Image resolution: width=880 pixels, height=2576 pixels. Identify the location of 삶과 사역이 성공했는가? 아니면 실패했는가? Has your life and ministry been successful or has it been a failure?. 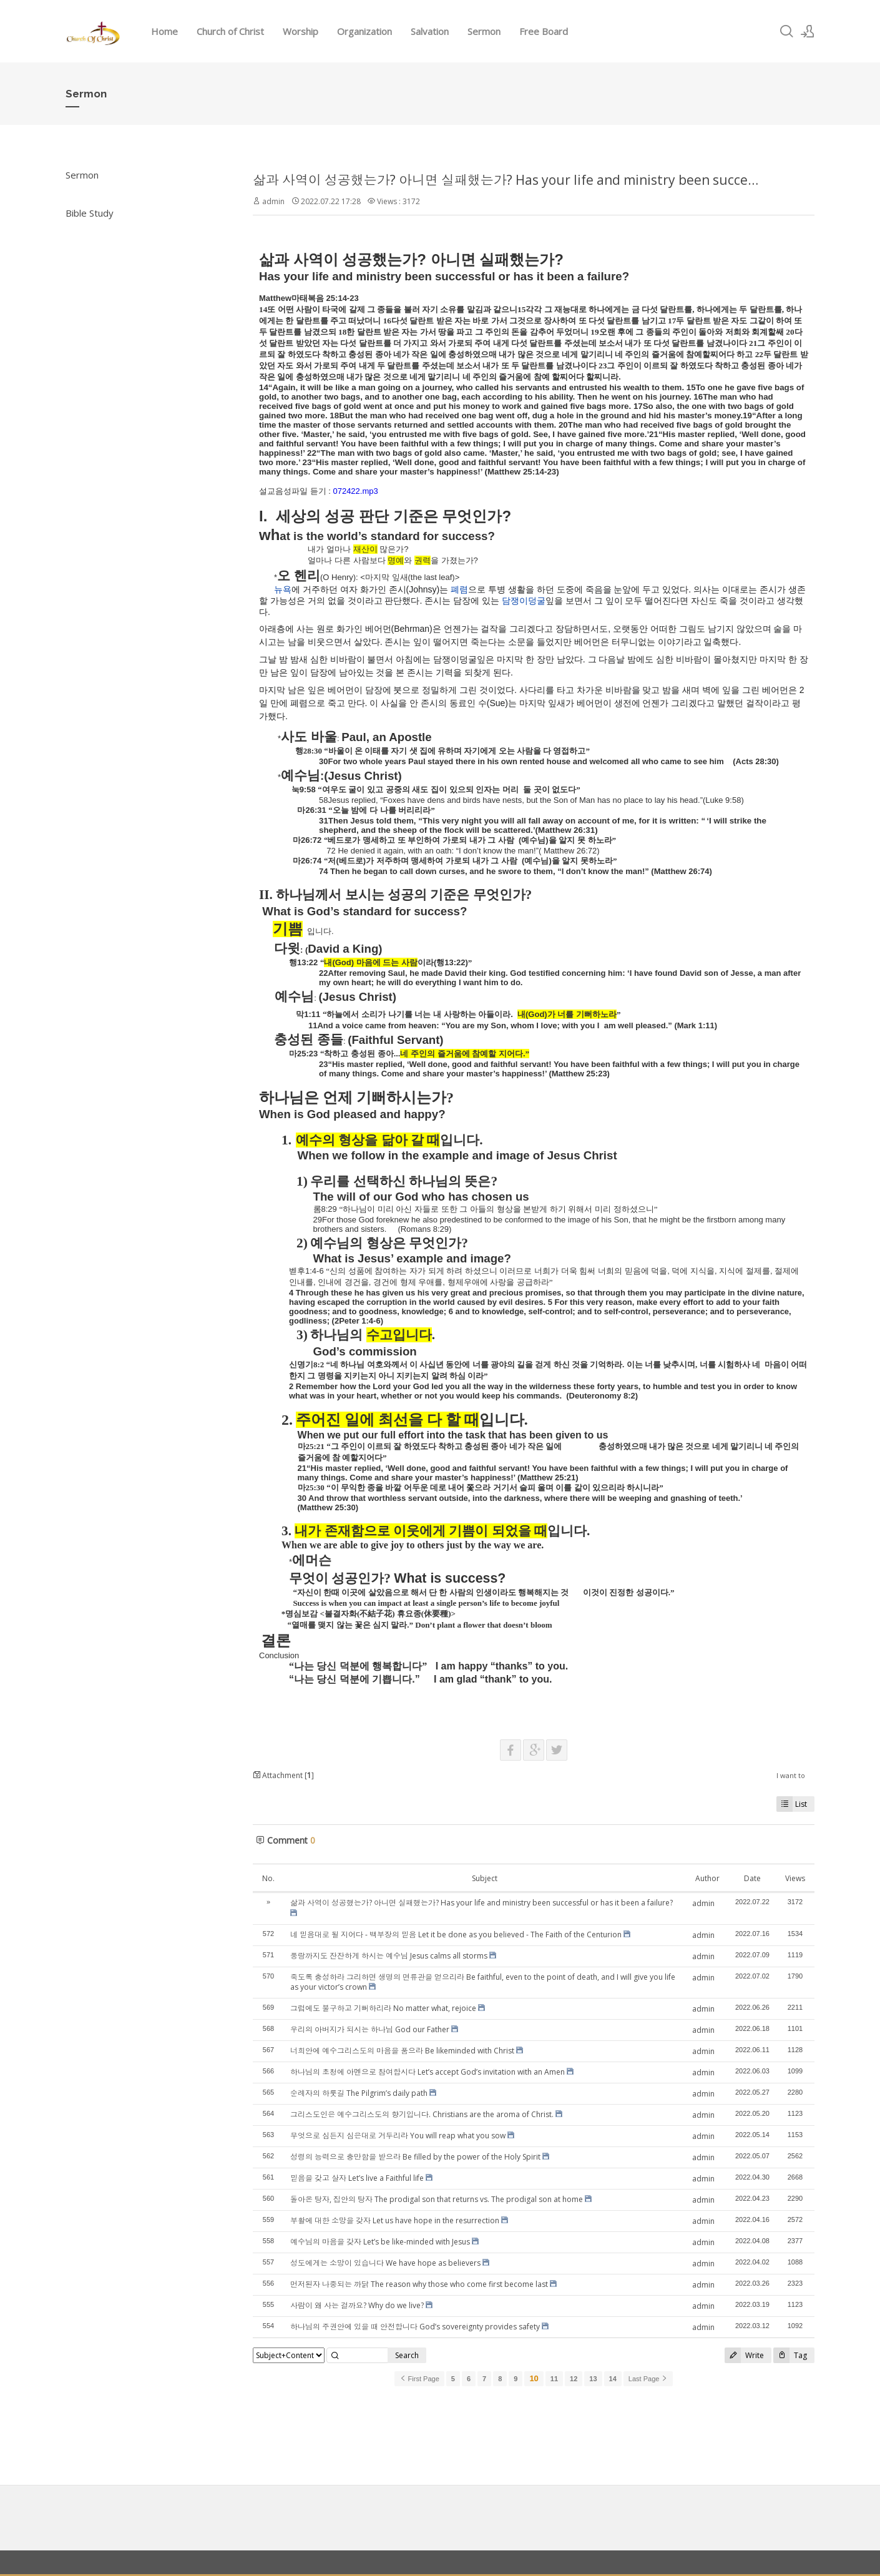
(481, 1902).